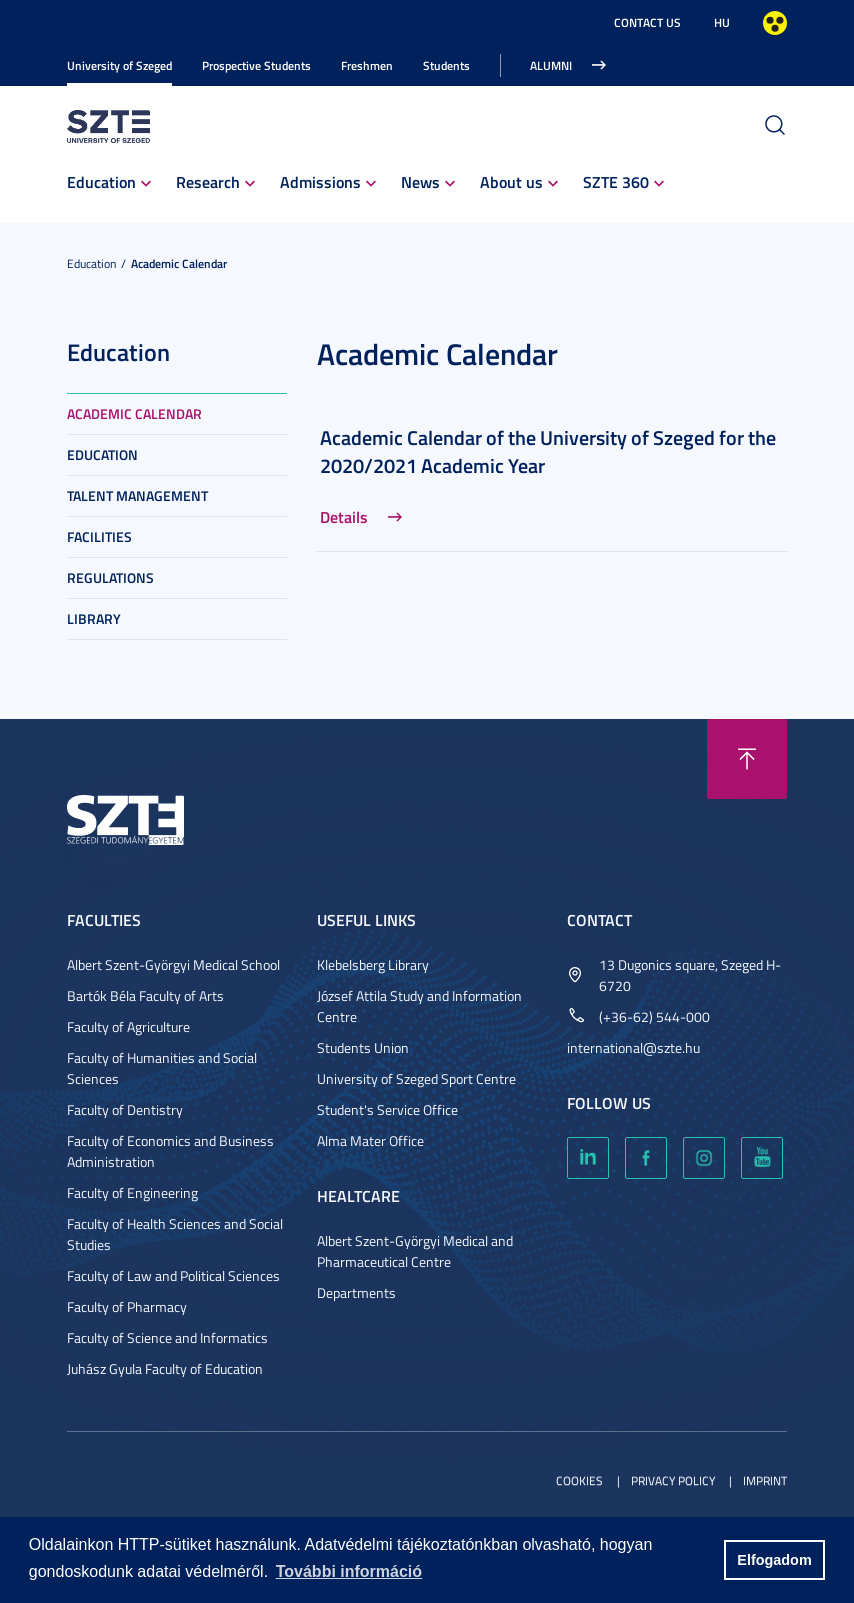 This screenshot has width=854, height=1603. Describe the element at coordinates (690, 975) in the screenshot. I see `13 Dugonics square, Szeged H-6720` at that location.